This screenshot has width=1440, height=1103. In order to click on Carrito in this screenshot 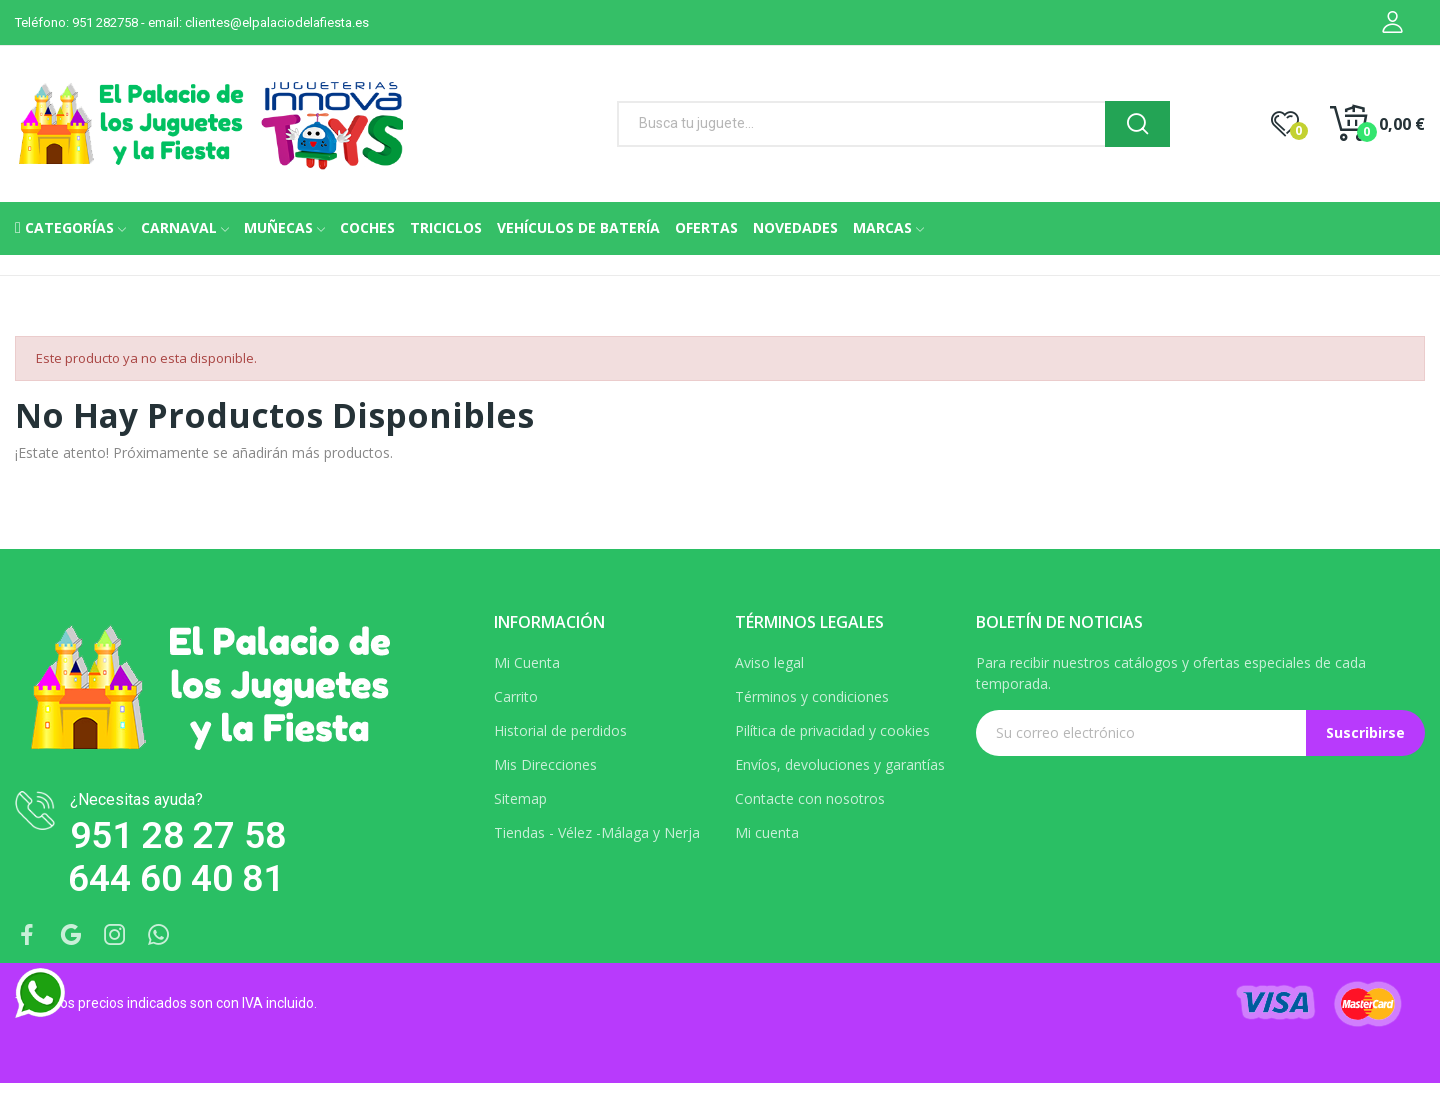, I will do `click(516, 696)`.